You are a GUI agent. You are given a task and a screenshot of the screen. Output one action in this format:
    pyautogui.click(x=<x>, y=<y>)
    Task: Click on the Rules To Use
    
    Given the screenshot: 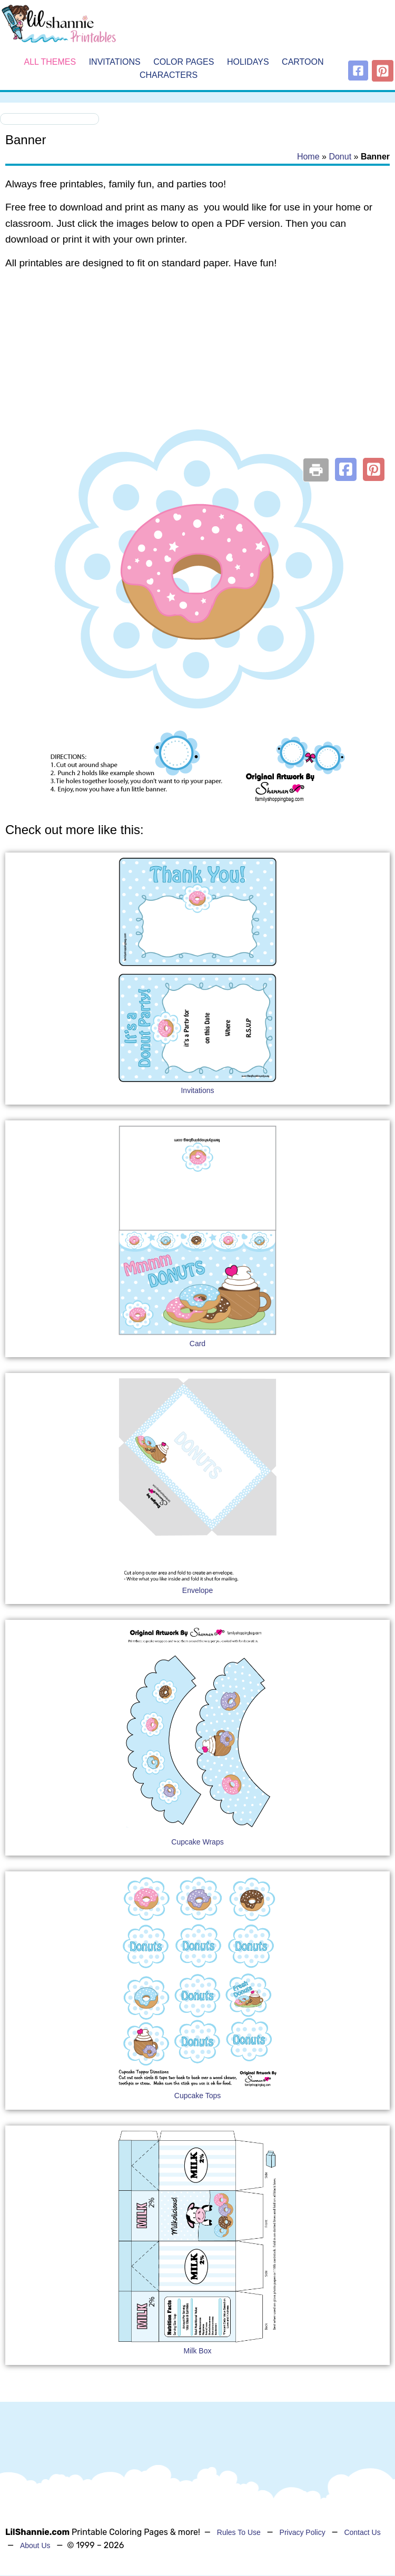 What is the action you would take?
    pyautogui.click(x=239, y=2532)
    